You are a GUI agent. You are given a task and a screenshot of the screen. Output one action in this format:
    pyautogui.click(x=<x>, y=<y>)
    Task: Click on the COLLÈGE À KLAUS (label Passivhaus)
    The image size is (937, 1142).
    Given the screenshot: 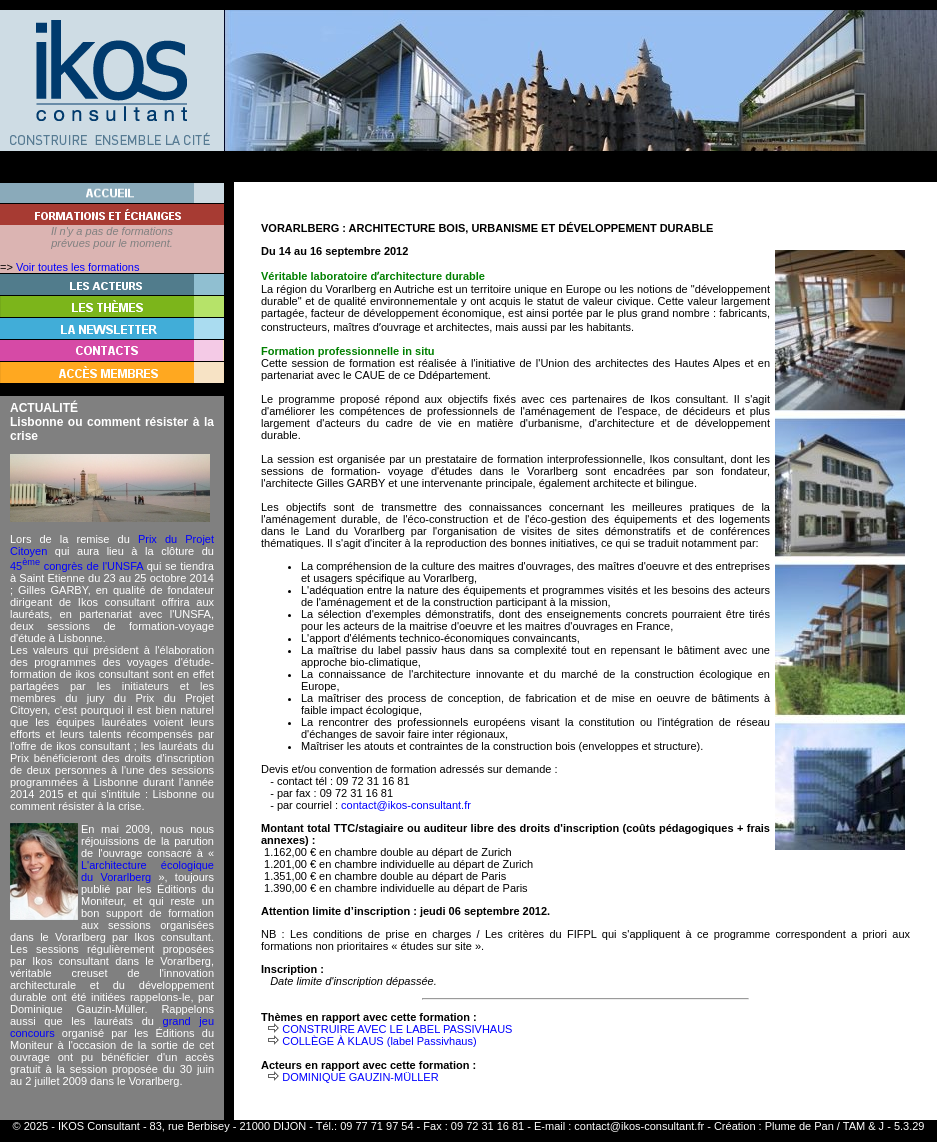 What is the action you would take?
    pyautogui.click(x=379, y=1041)
    